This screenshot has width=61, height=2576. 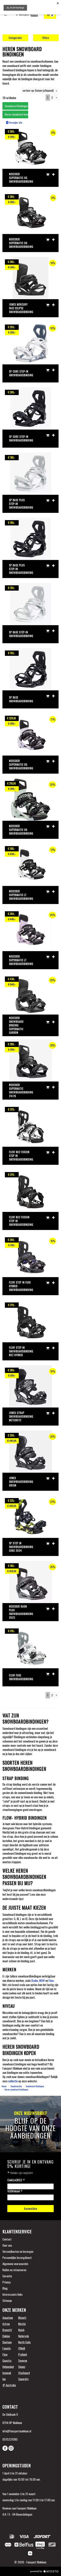 I want to click on Sitemap, so click(x=7, y=2300).